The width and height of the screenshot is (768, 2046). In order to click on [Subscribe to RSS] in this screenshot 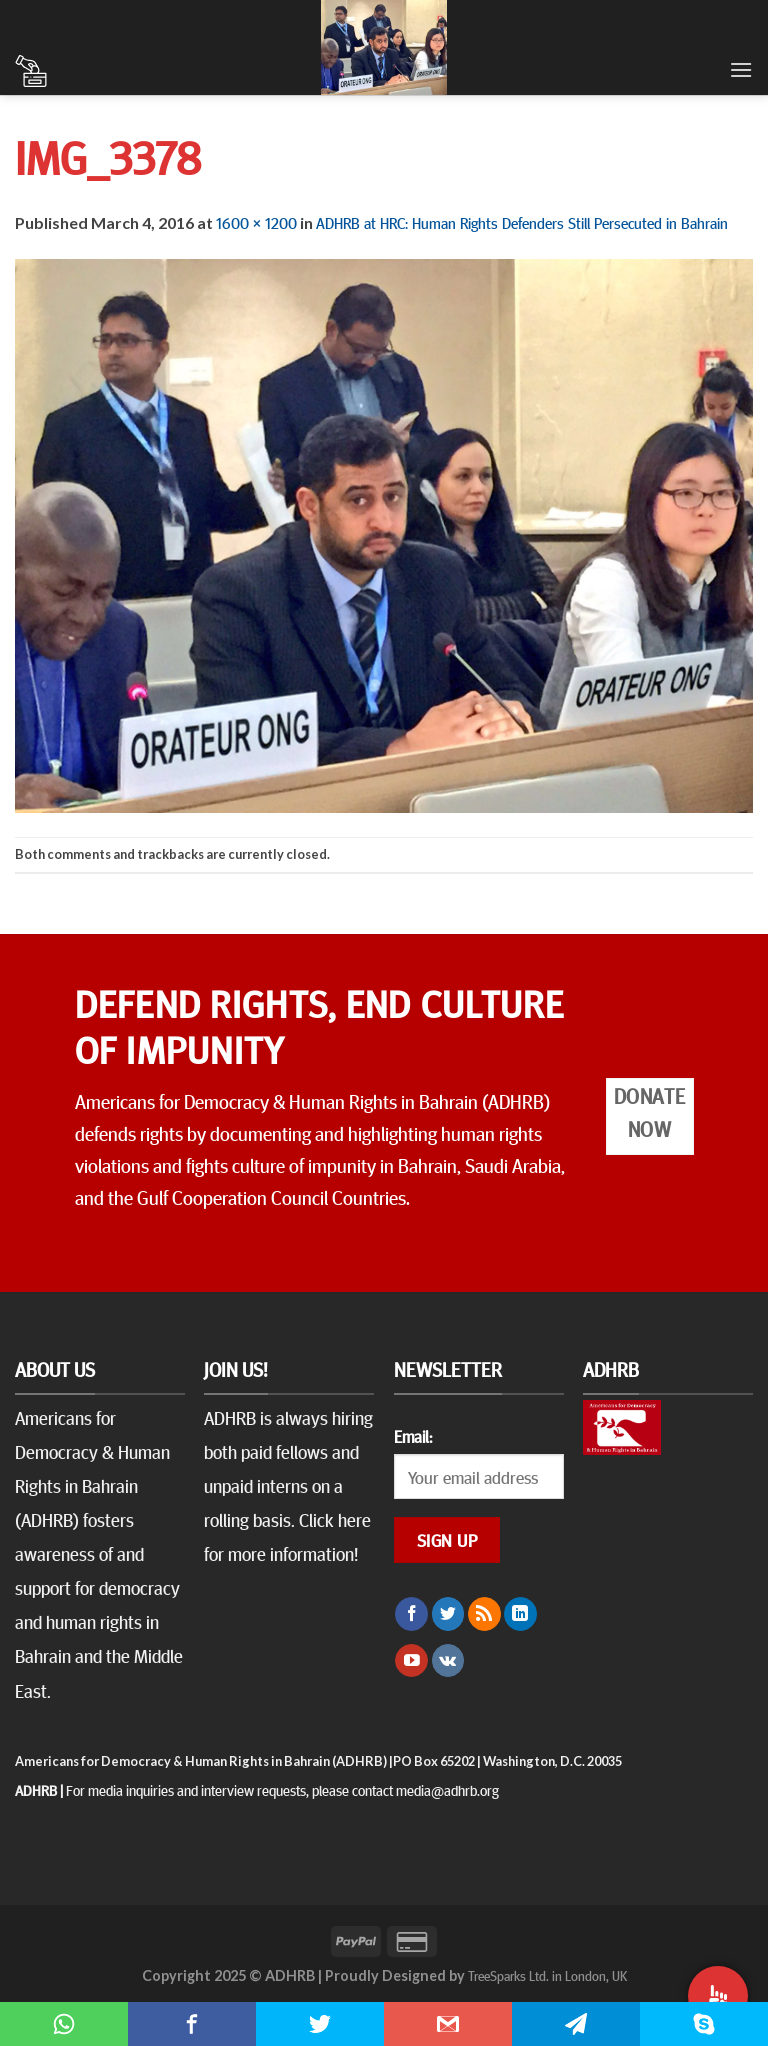, I will do `click(484, 1614)`.